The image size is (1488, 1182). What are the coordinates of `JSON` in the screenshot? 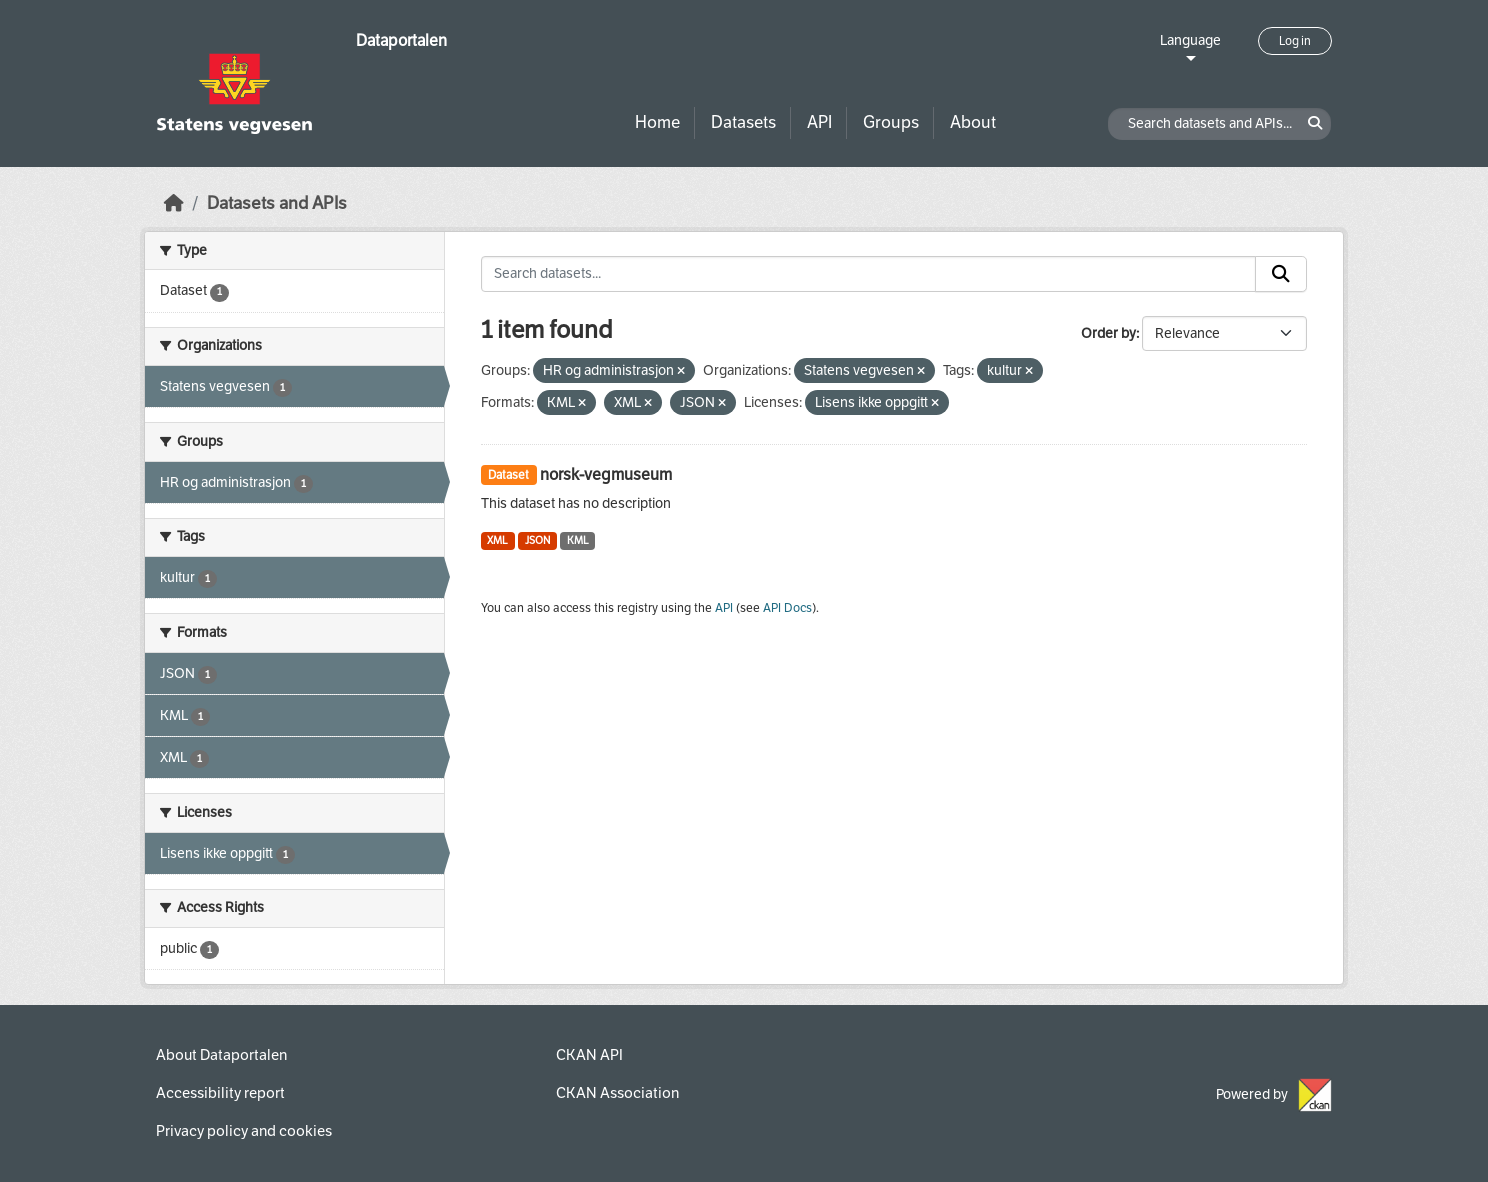 It's located at (537, 540).